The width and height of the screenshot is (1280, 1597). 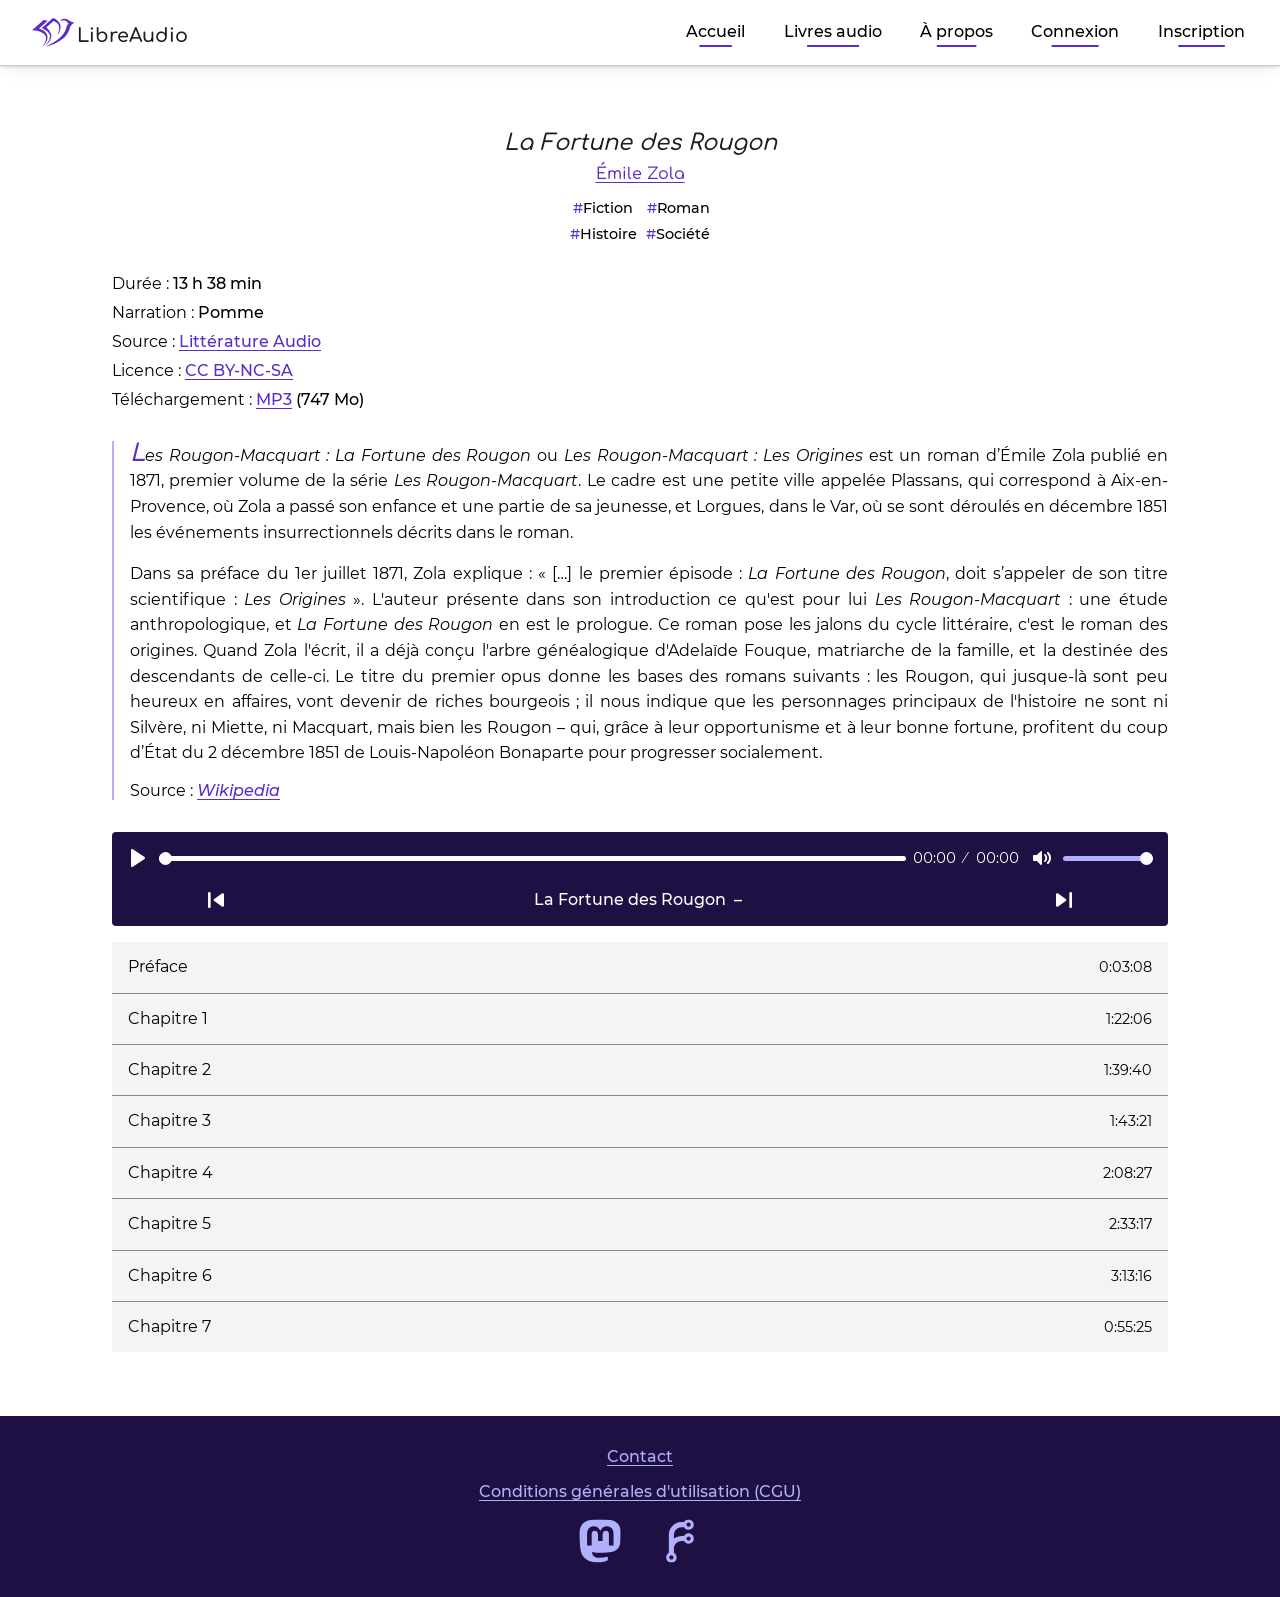 I want to click on Livres audio, so click(x=833, y=31).